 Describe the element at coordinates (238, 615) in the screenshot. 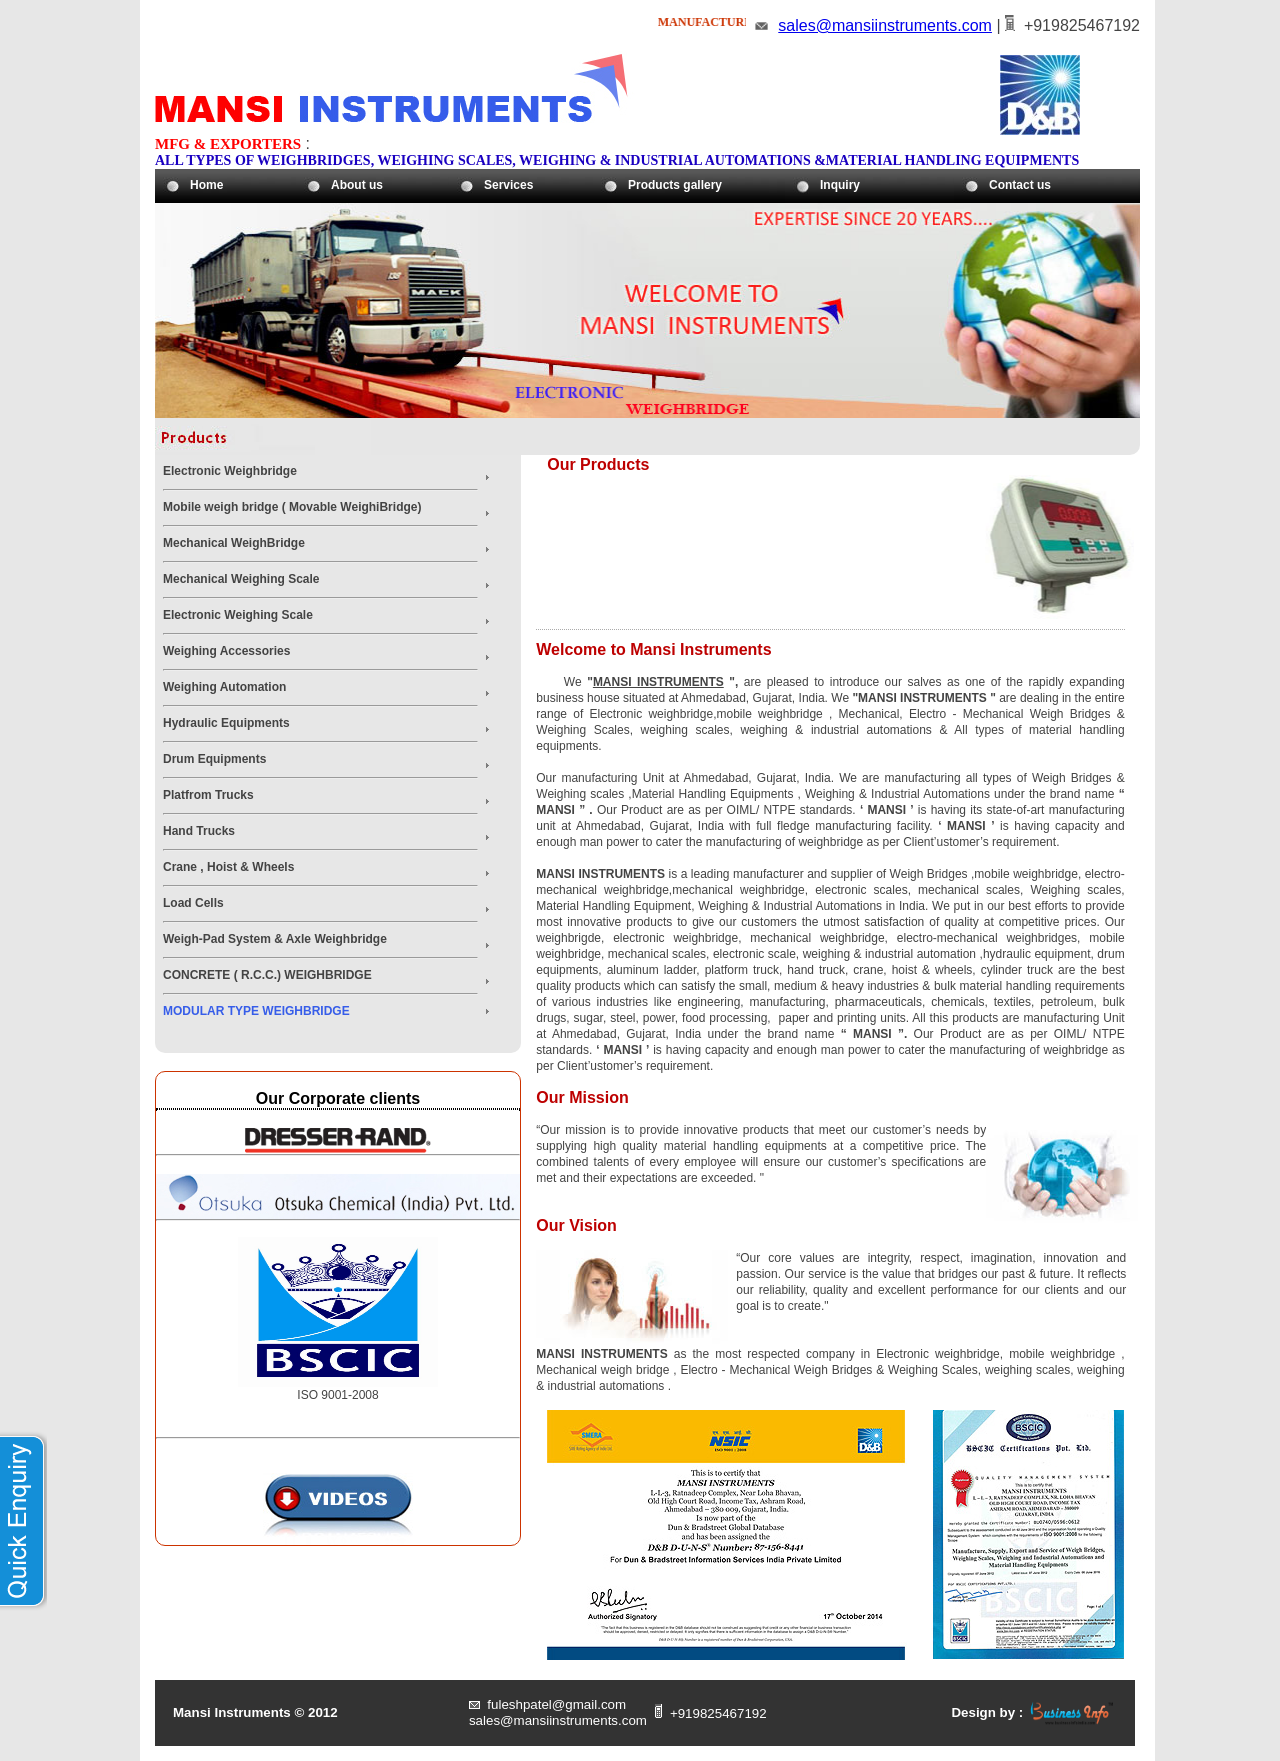

I see `Electronic Weighing Scale` at that location.